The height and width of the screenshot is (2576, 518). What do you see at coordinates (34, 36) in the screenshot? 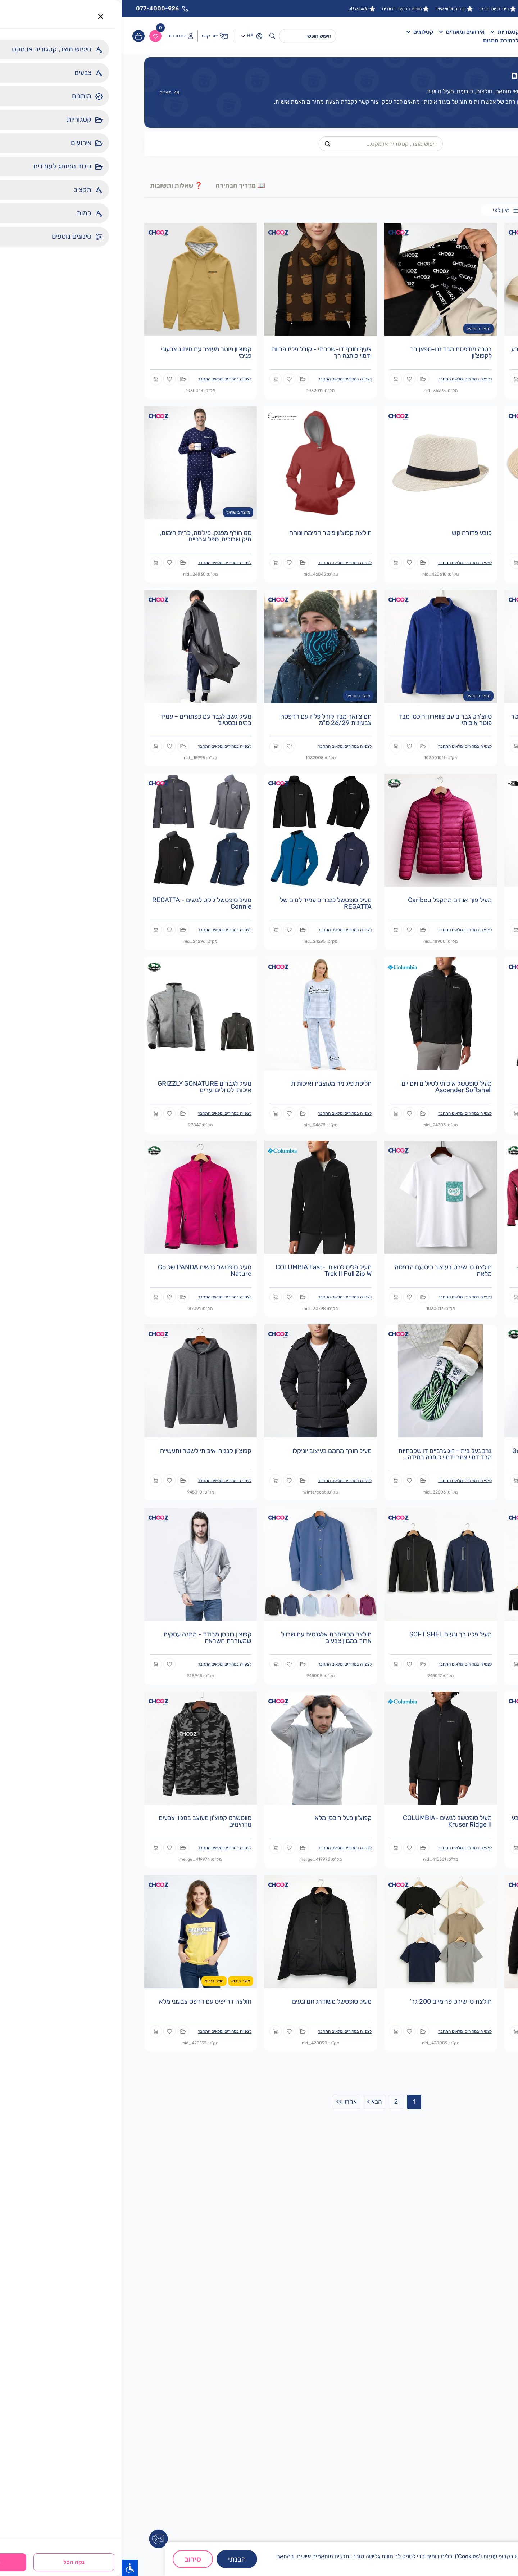
I see `[ווישליסט]` at bounding box center [34, 36].